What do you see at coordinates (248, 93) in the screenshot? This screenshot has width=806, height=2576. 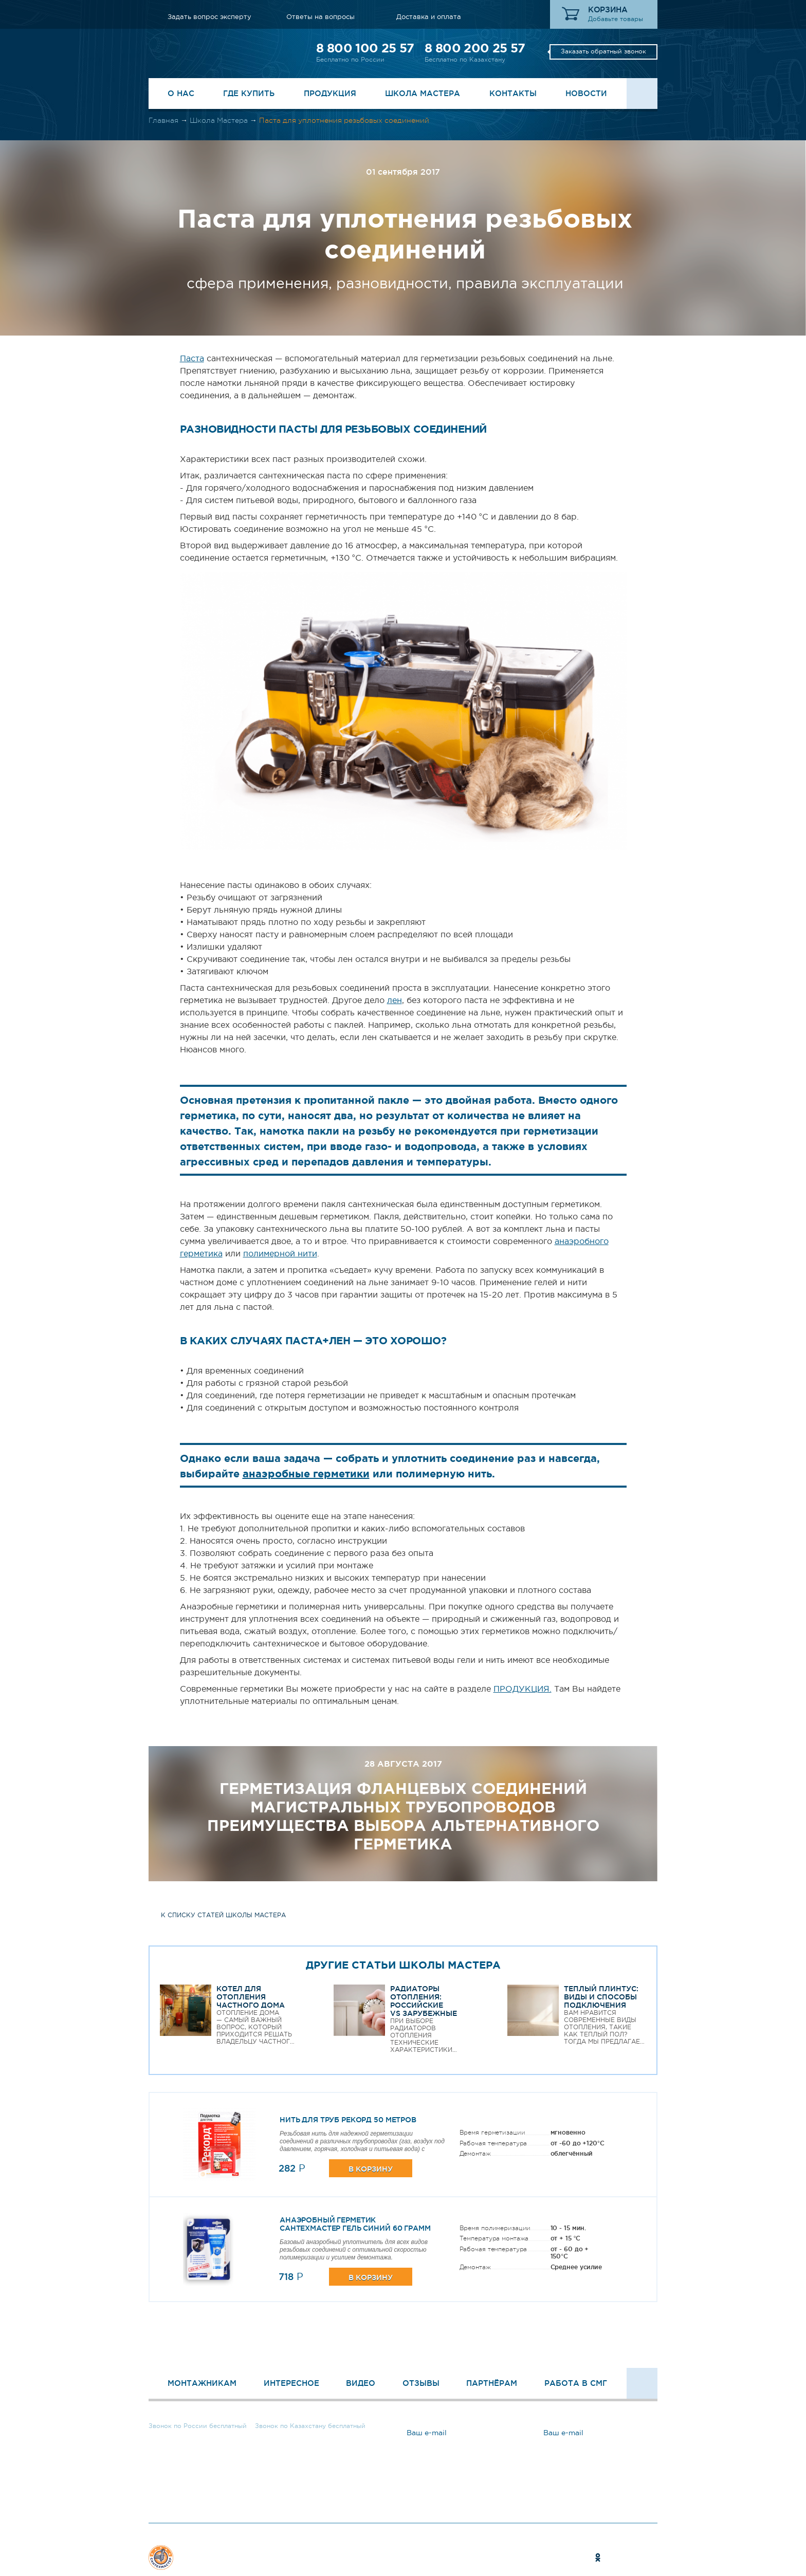 I see `Где купить` at bounding box center [248, 93].